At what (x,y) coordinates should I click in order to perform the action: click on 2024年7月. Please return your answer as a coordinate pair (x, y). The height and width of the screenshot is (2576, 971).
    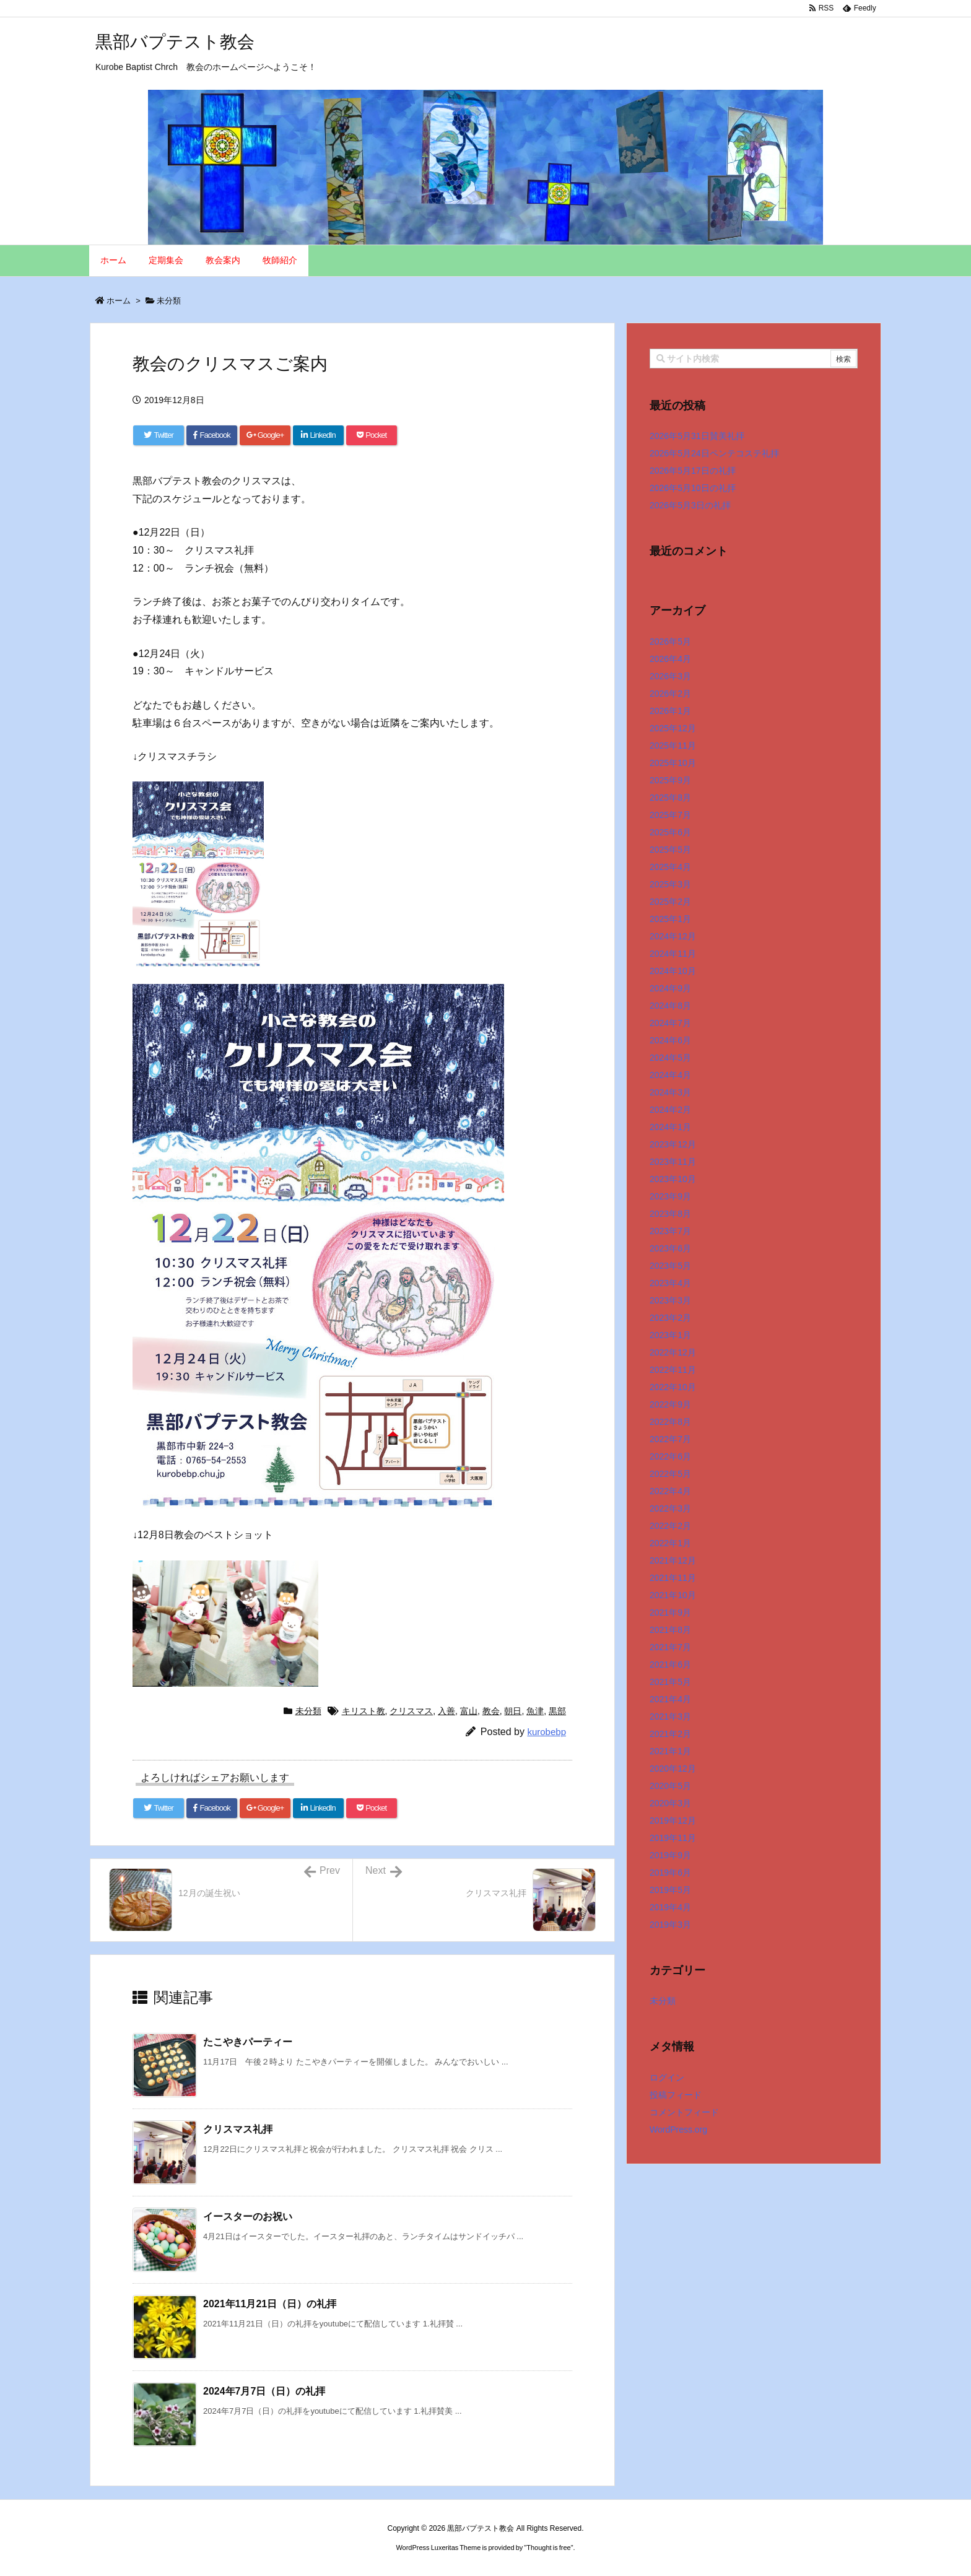
    Looking at the image, I should click on (670, 1023).